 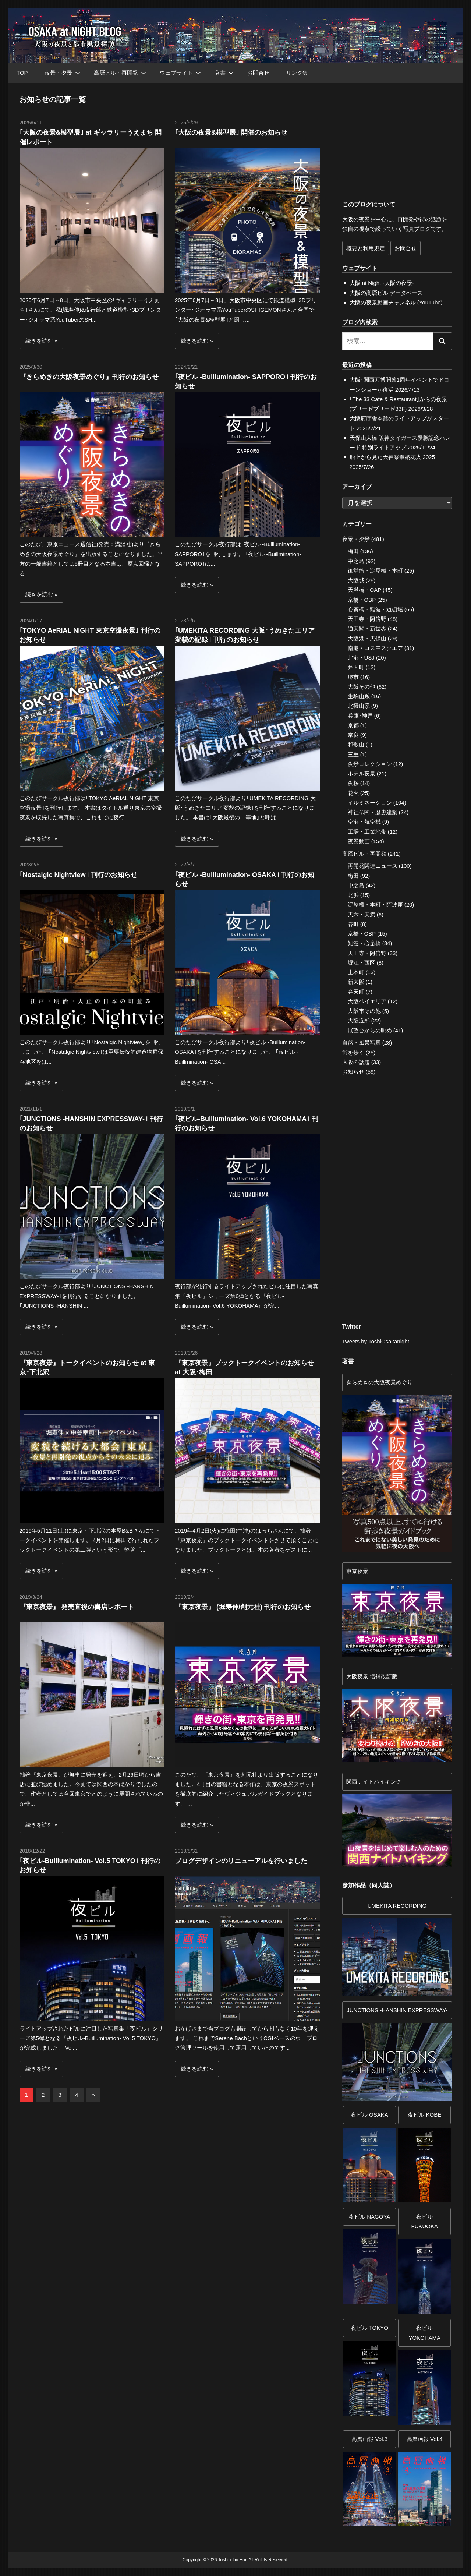 I want to click on 兵庫･神戸, so click(x=360, y=716).